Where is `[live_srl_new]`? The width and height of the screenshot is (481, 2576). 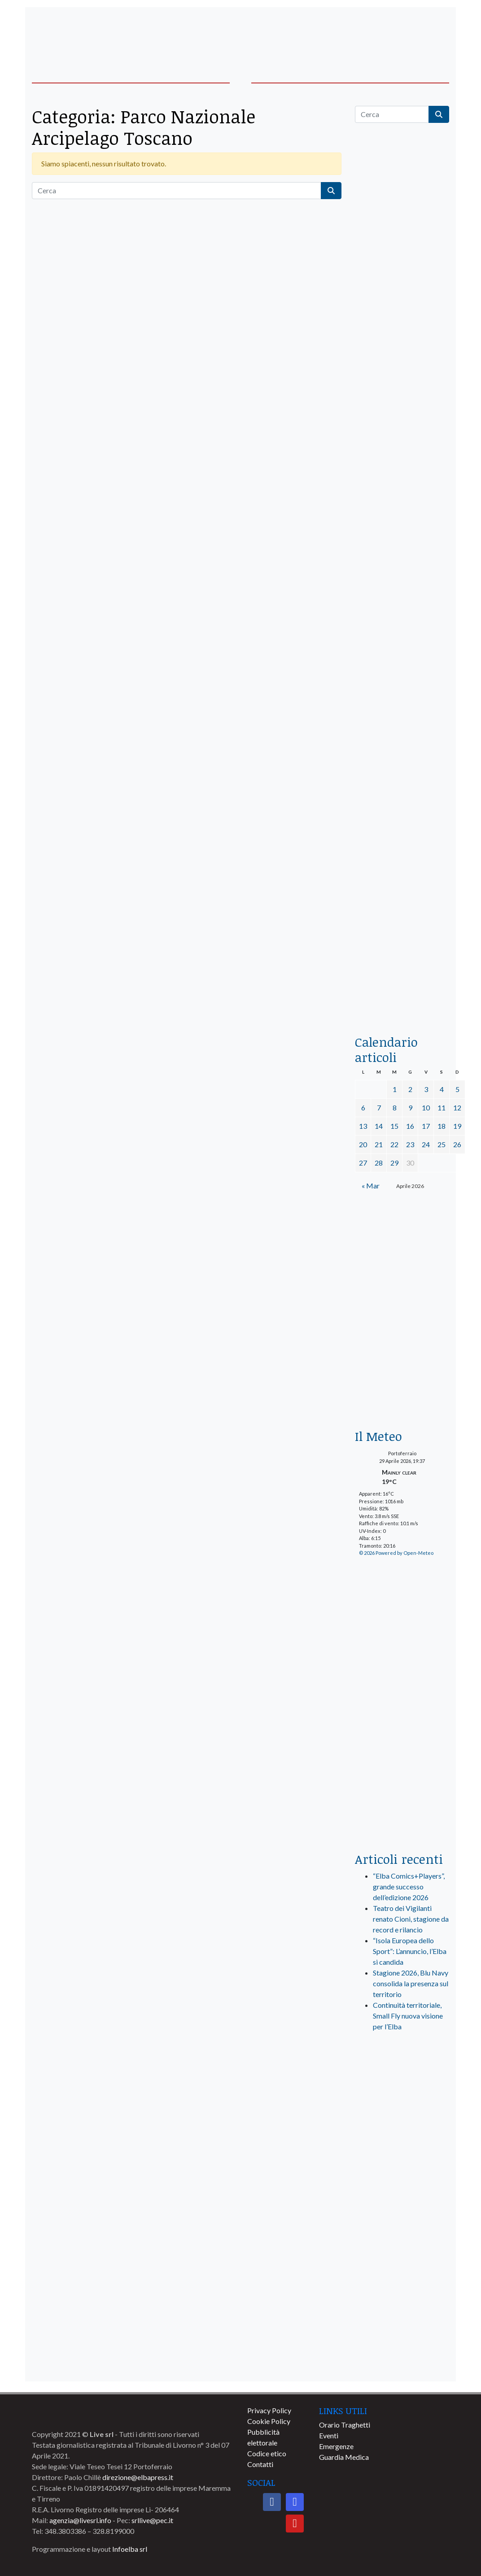
[live_srl_new] is located at coordinates (402, 2076).